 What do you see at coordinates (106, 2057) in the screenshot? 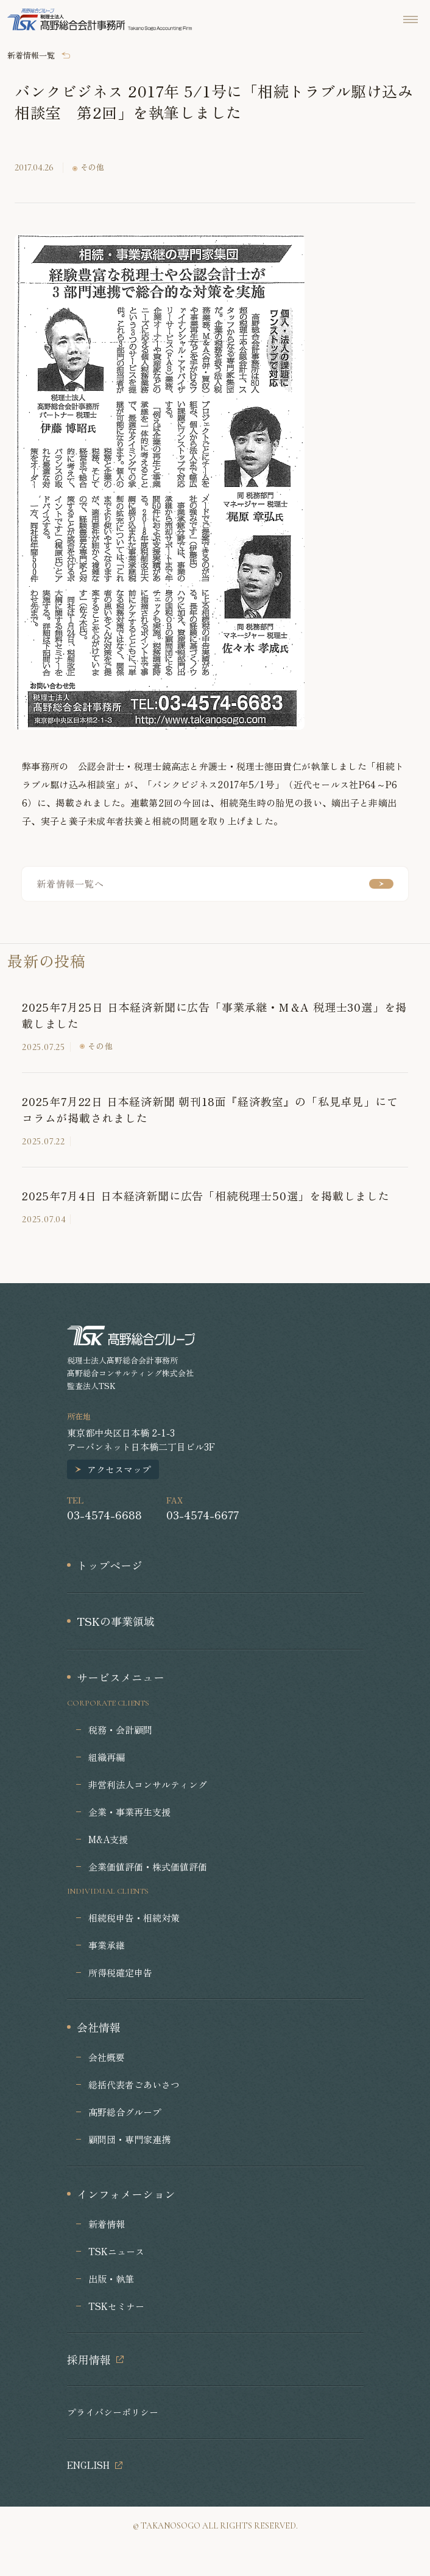
I see `会社概要` at bounding box center [106, 2057].